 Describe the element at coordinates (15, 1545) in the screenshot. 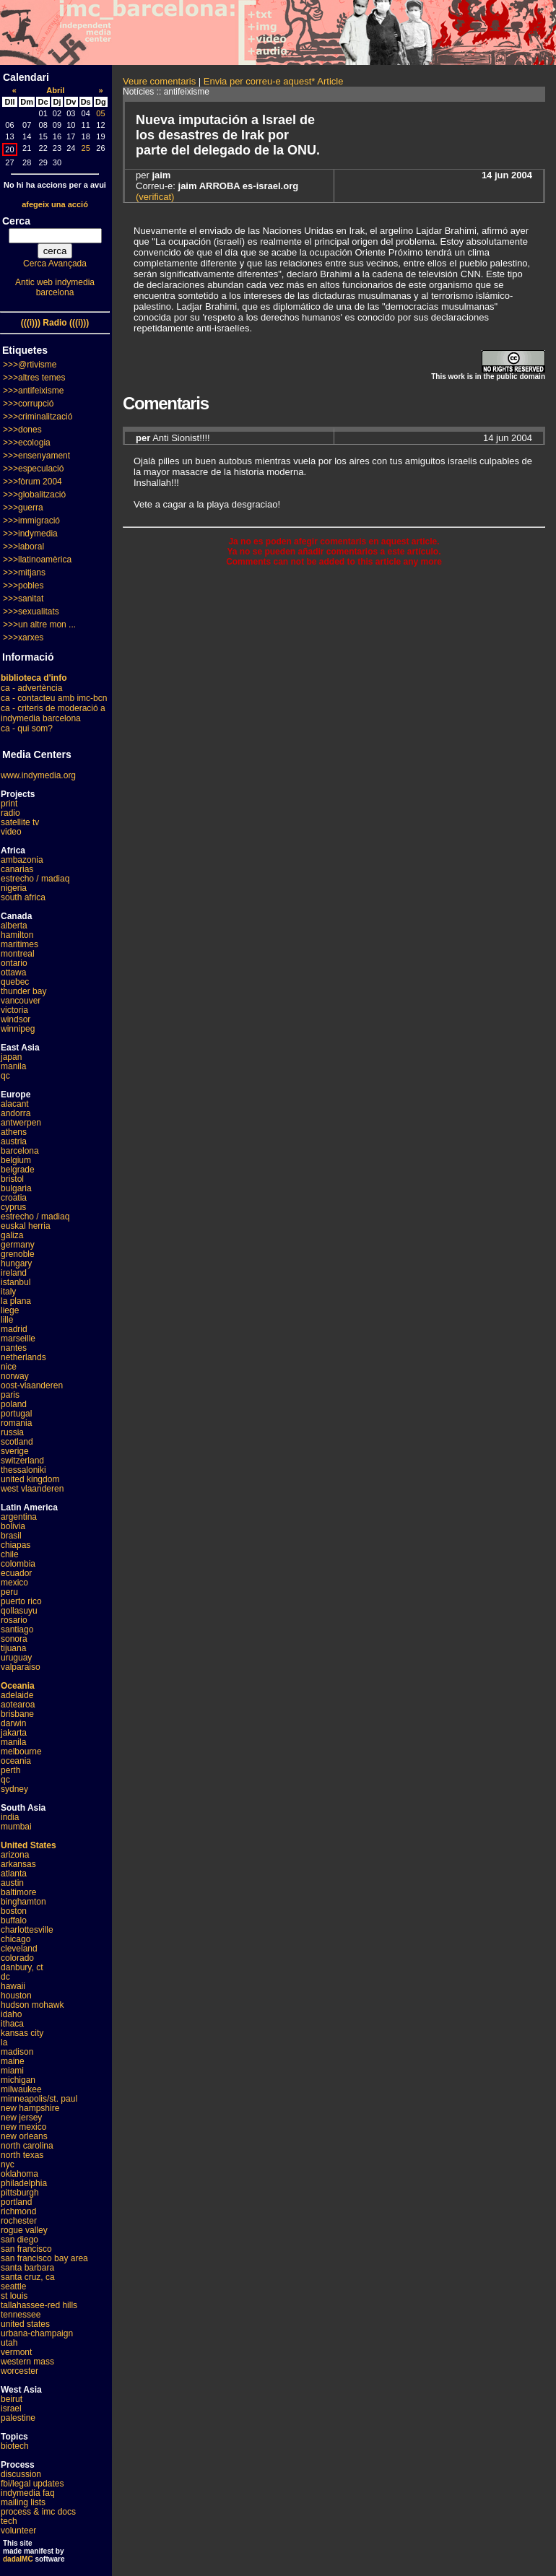

I see `chiapas` at that location.